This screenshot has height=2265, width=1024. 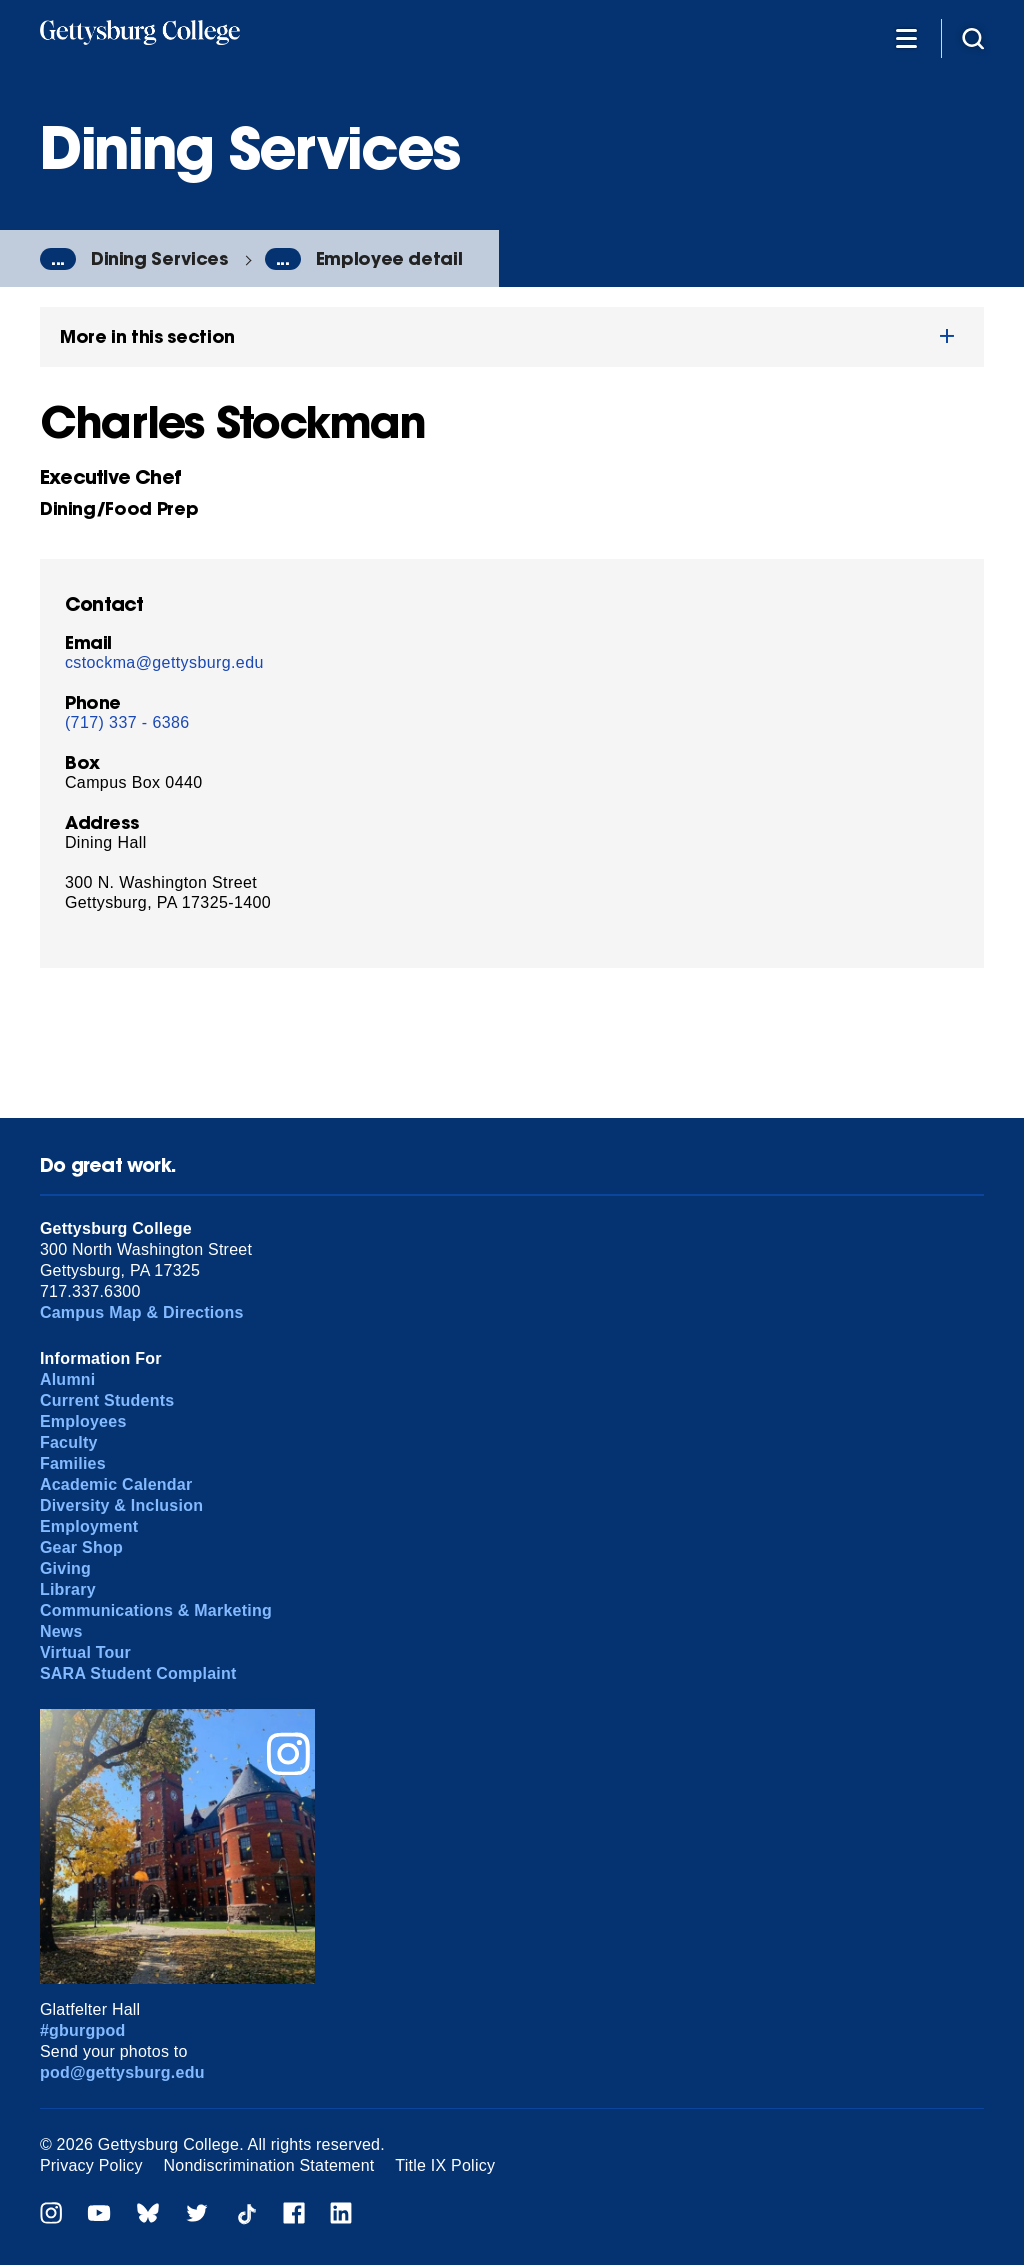 I want to click on Families, so click(x=73, y=1463).